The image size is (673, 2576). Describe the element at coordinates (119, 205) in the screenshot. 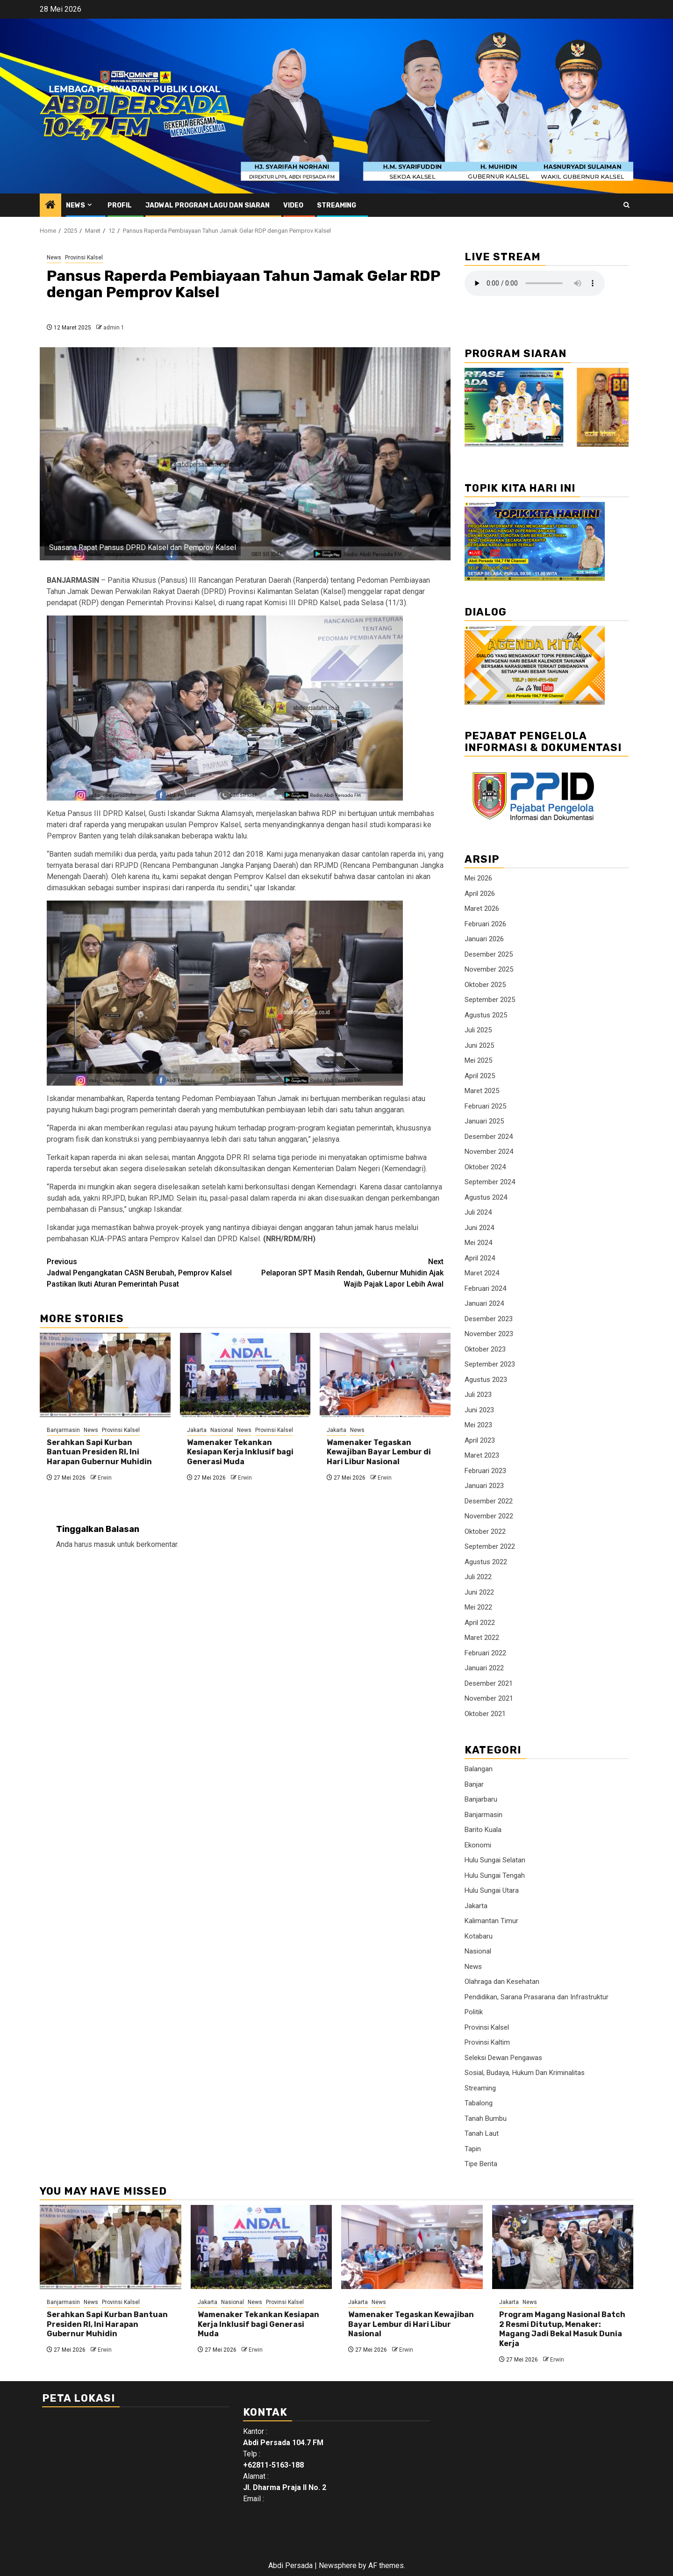

I see `Profil` at that location.